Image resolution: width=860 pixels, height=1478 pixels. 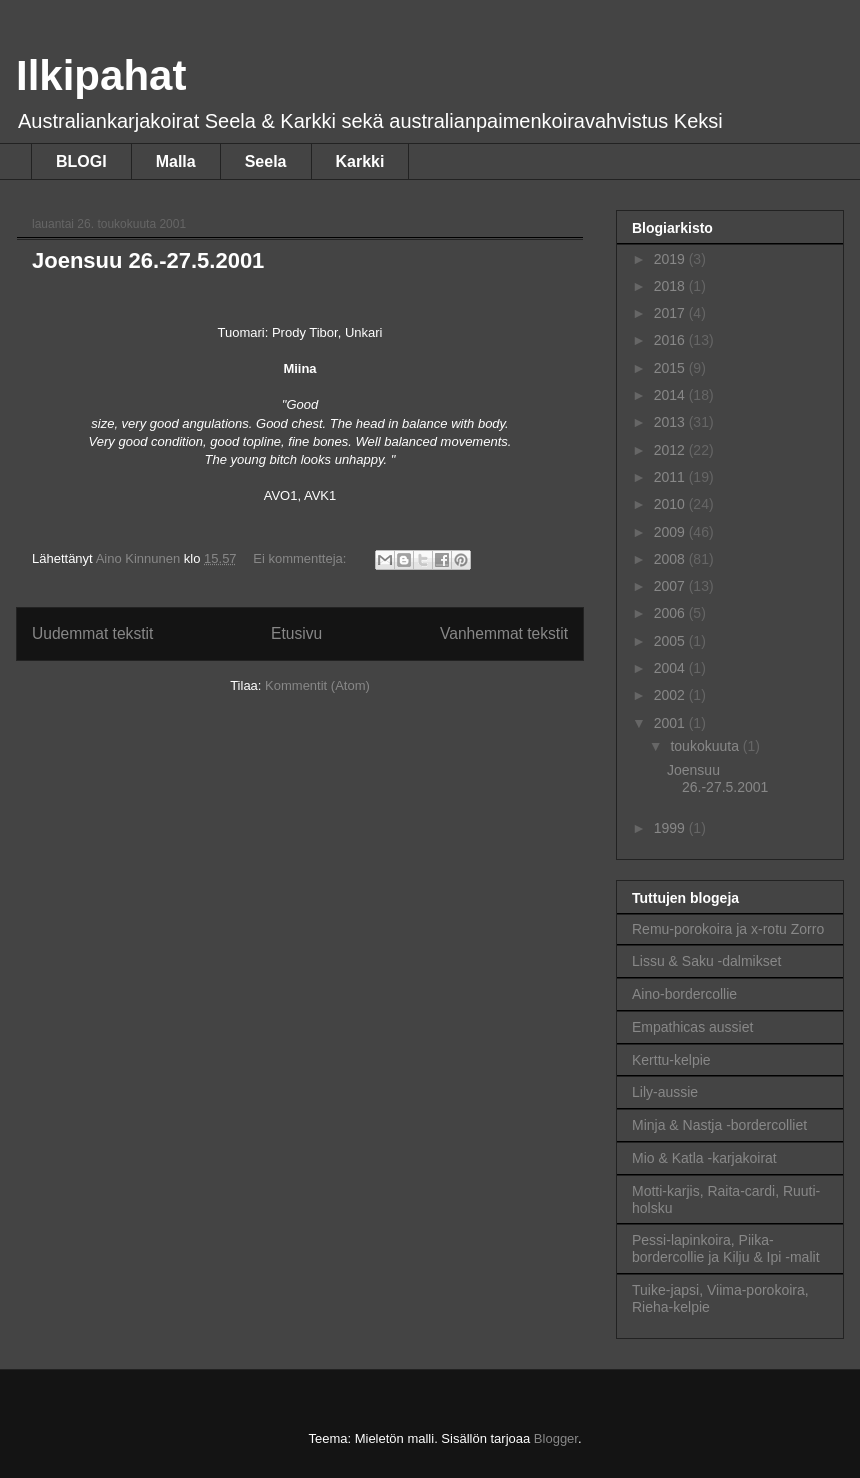 I want to click on Malla, so click(x=176, y=161).